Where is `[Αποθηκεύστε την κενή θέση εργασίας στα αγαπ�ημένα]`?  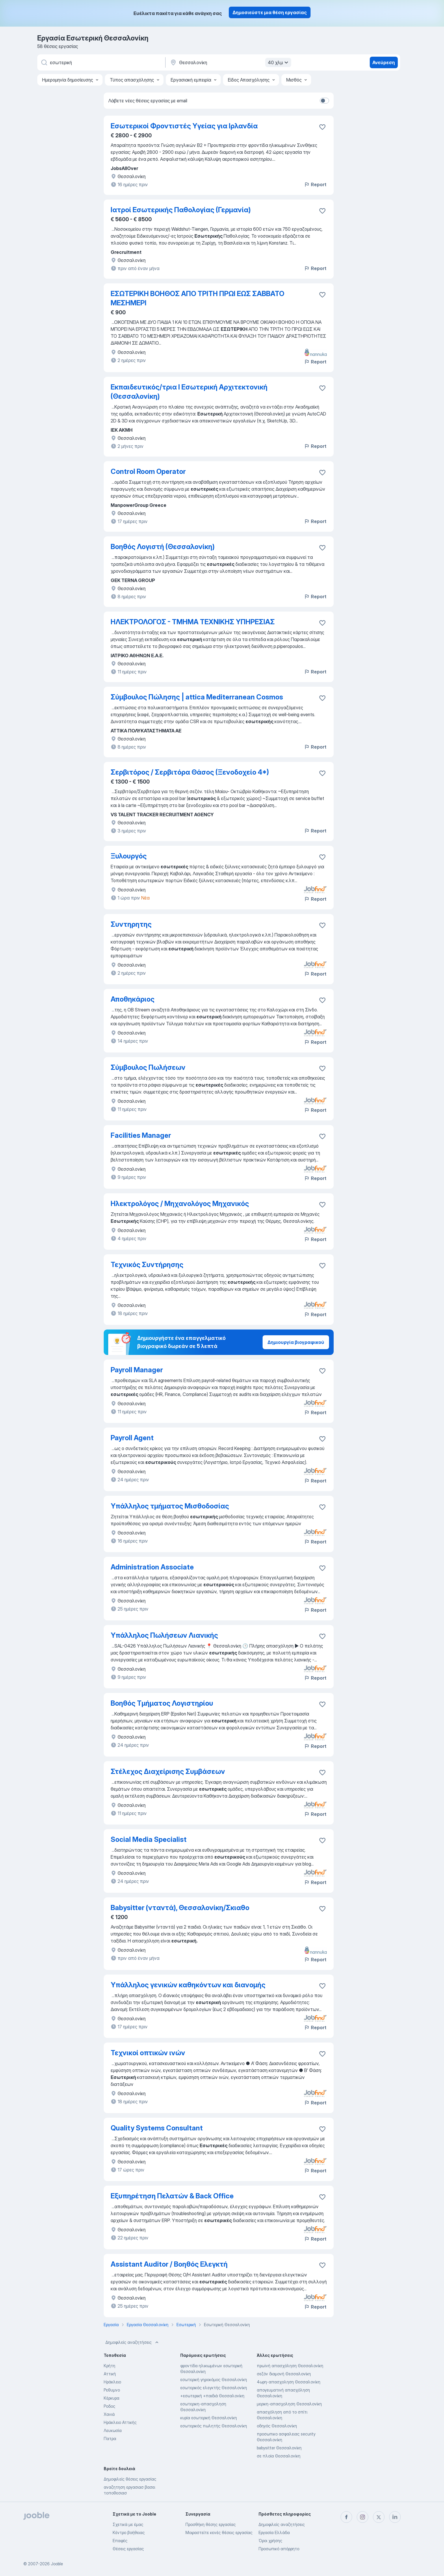
[Αποθηκεύστε την κενή θέση εργασίας στα αγαπ�ημένα] is located at coordinates (322, 127).